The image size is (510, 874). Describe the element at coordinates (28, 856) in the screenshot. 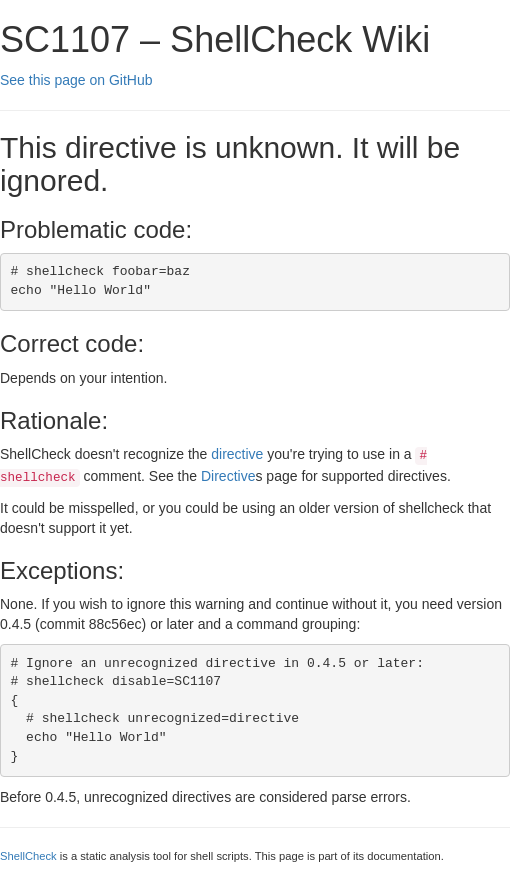

I see `ShellCheck` at that location.